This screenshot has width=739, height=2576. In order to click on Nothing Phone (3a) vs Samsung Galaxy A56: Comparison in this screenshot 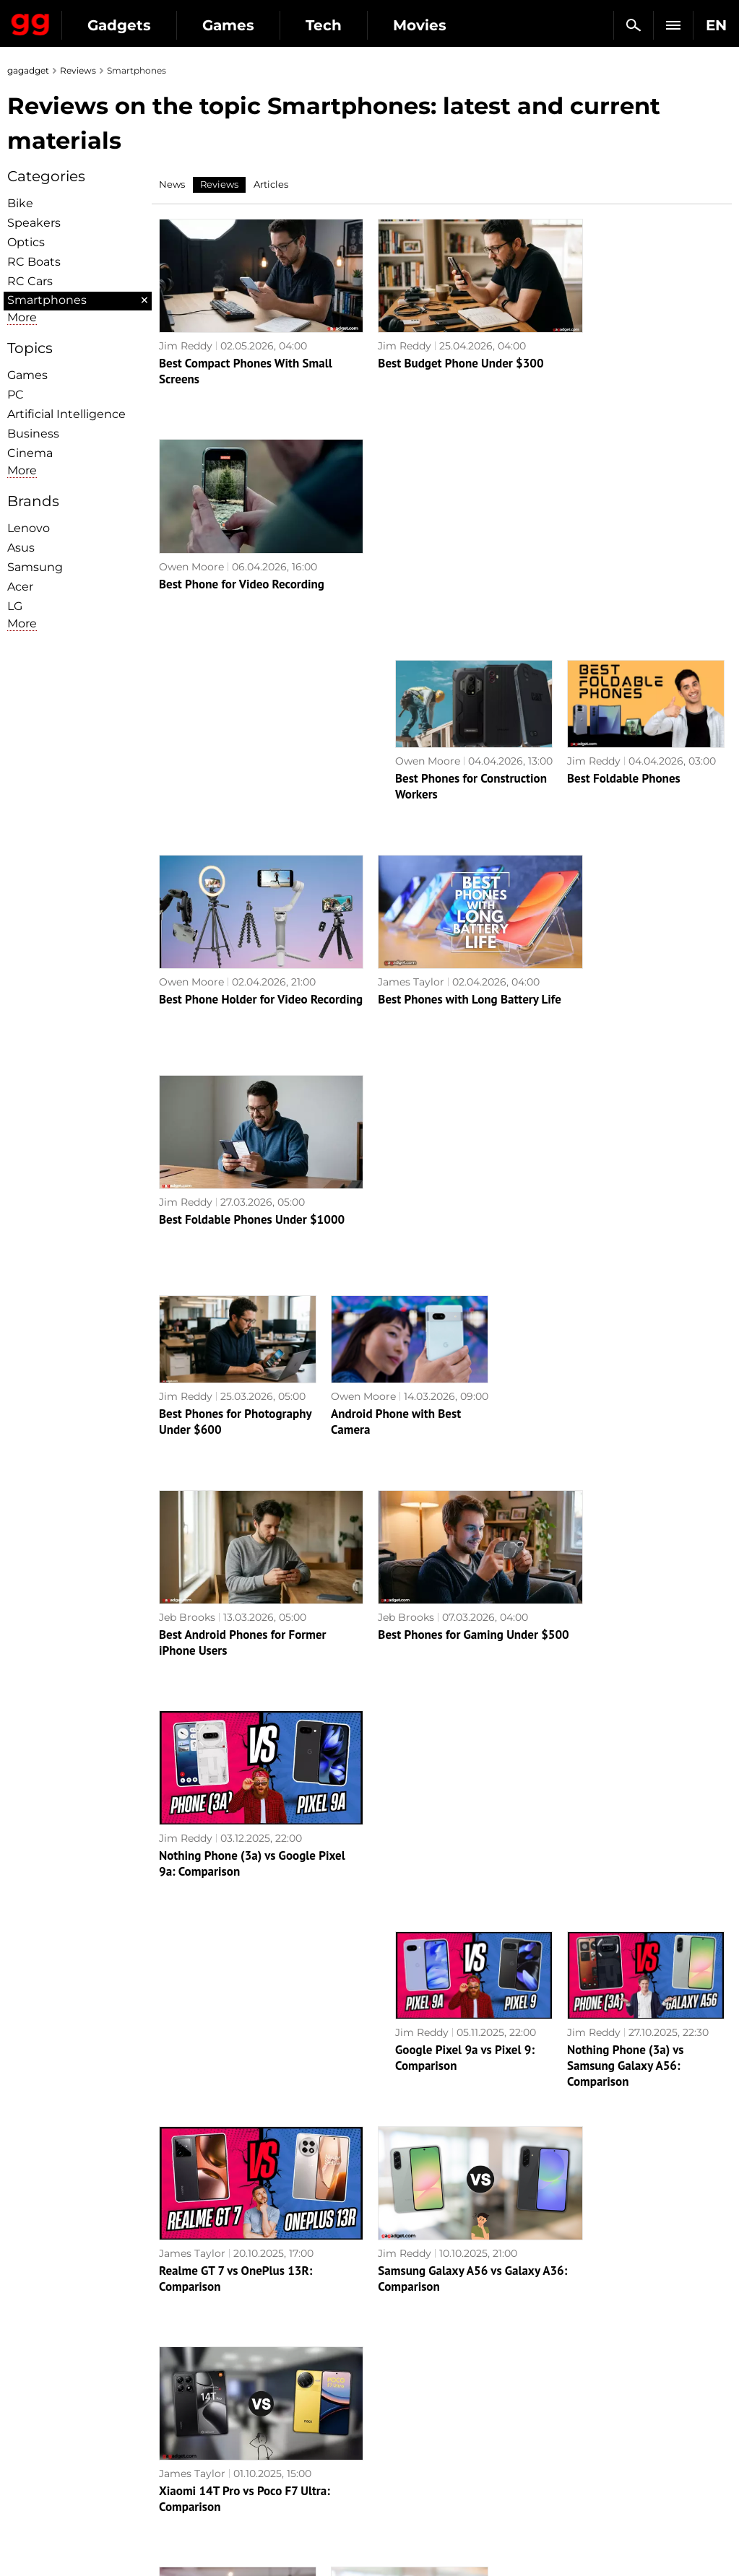, I will do `click(625, 1361)`.